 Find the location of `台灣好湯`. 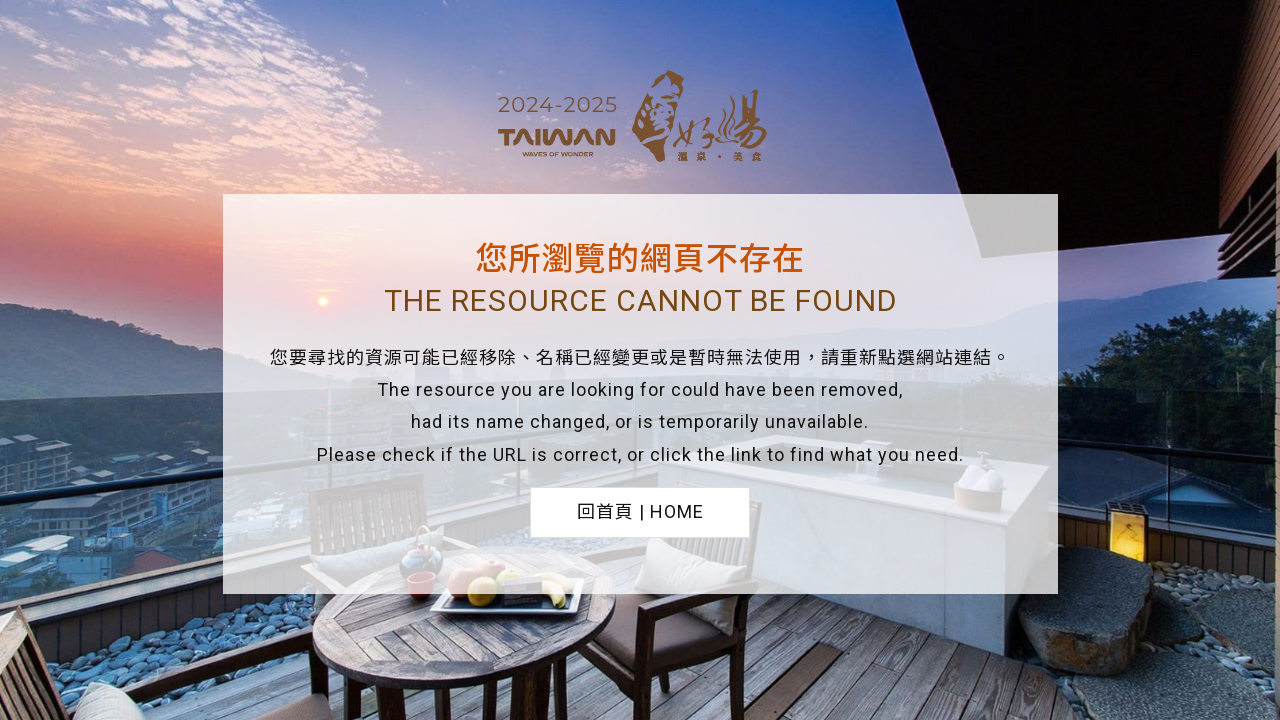

台灣好湯 is located at coordinates (640, 119).